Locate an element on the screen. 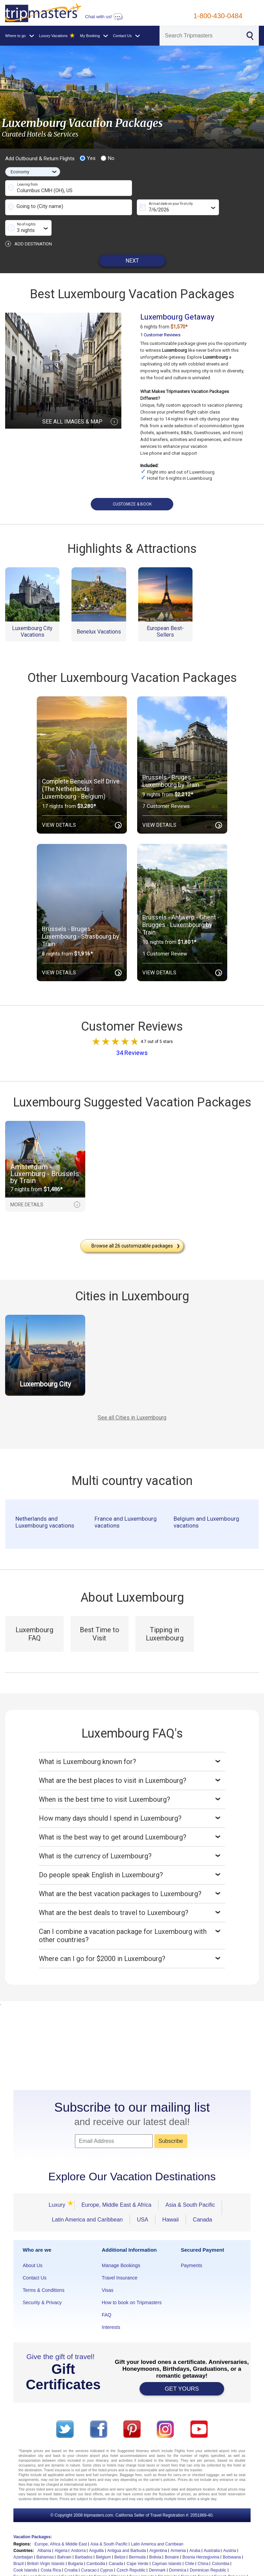 This screenshot has width=264, height=2576. England is located at coordinates (82, 2556).